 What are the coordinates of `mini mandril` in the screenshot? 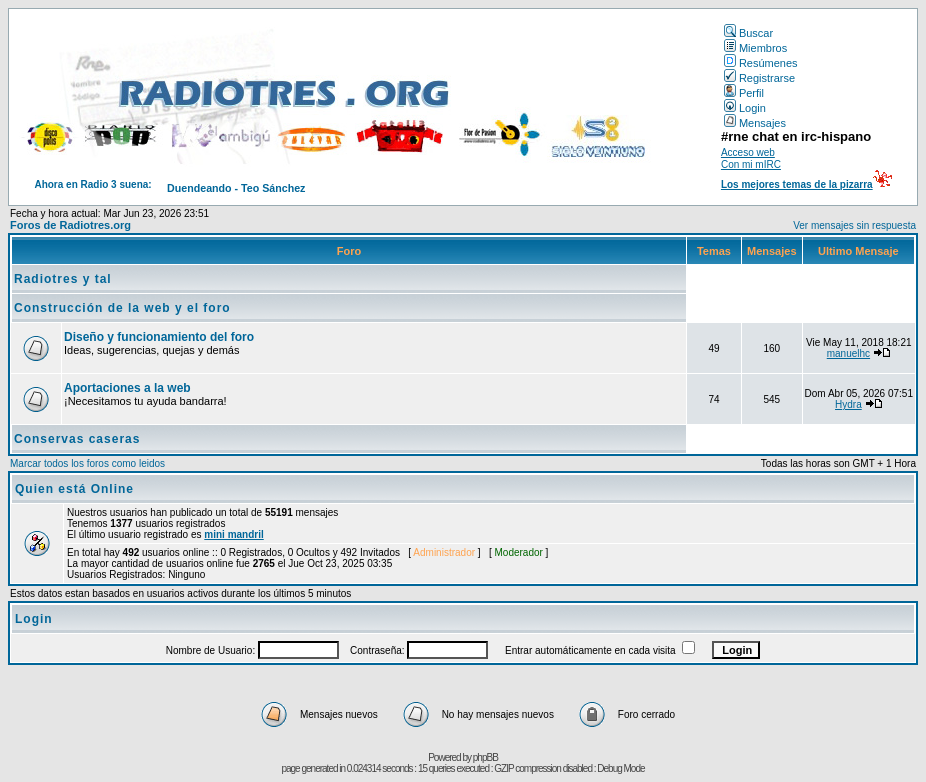 It's located at (233, 534).